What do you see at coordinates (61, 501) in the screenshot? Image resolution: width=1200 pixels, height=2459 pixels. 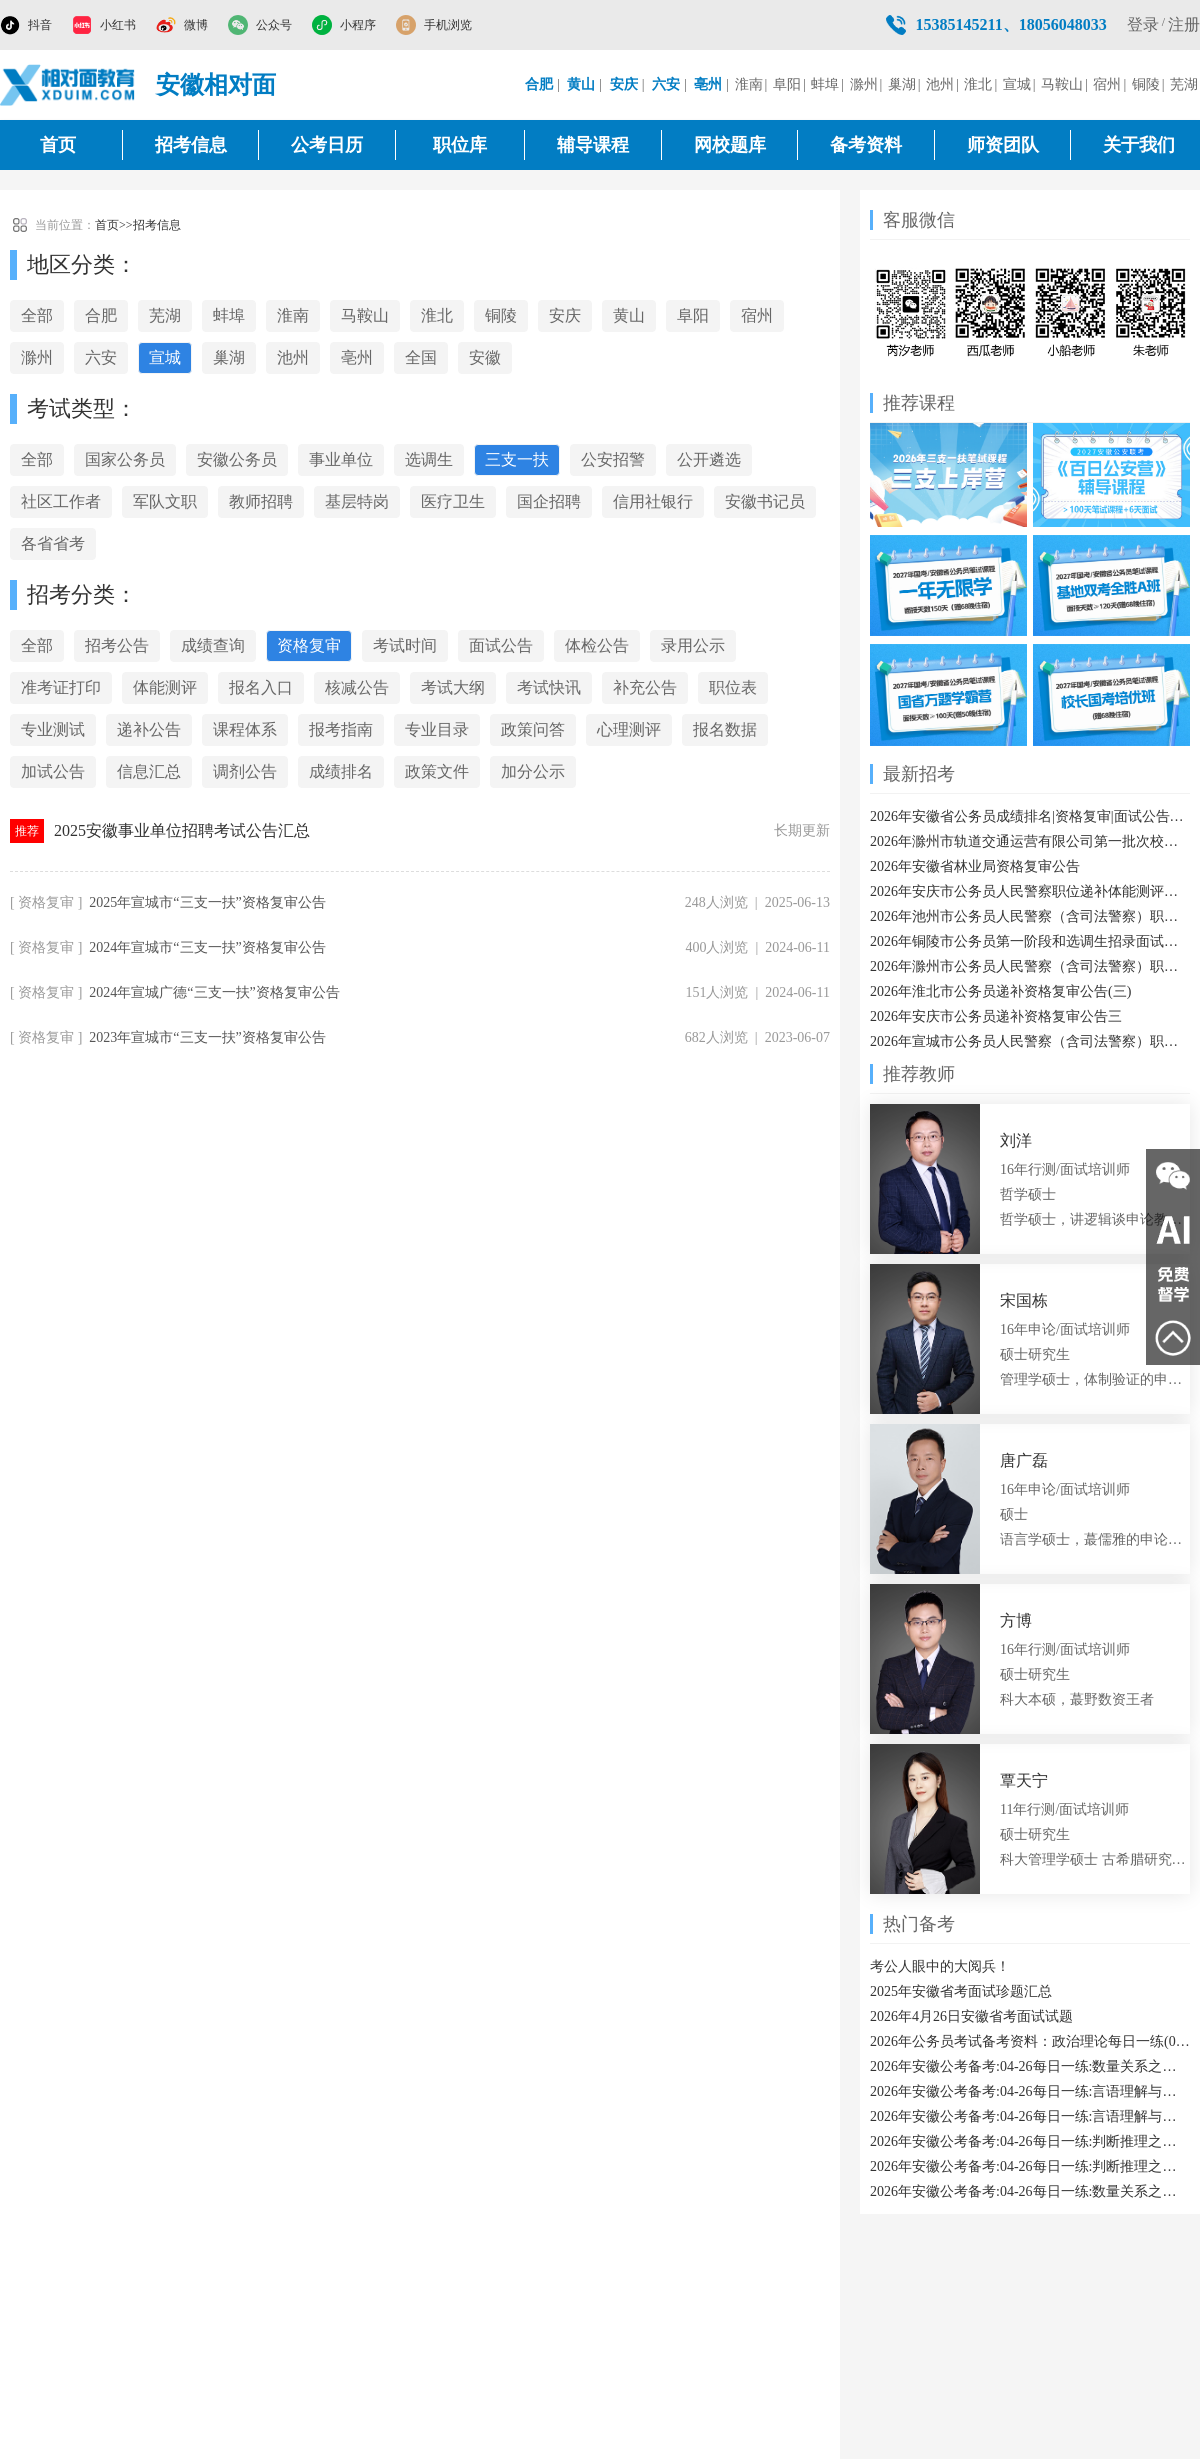 I see `社区工作者` at bounding box center [61, 501].